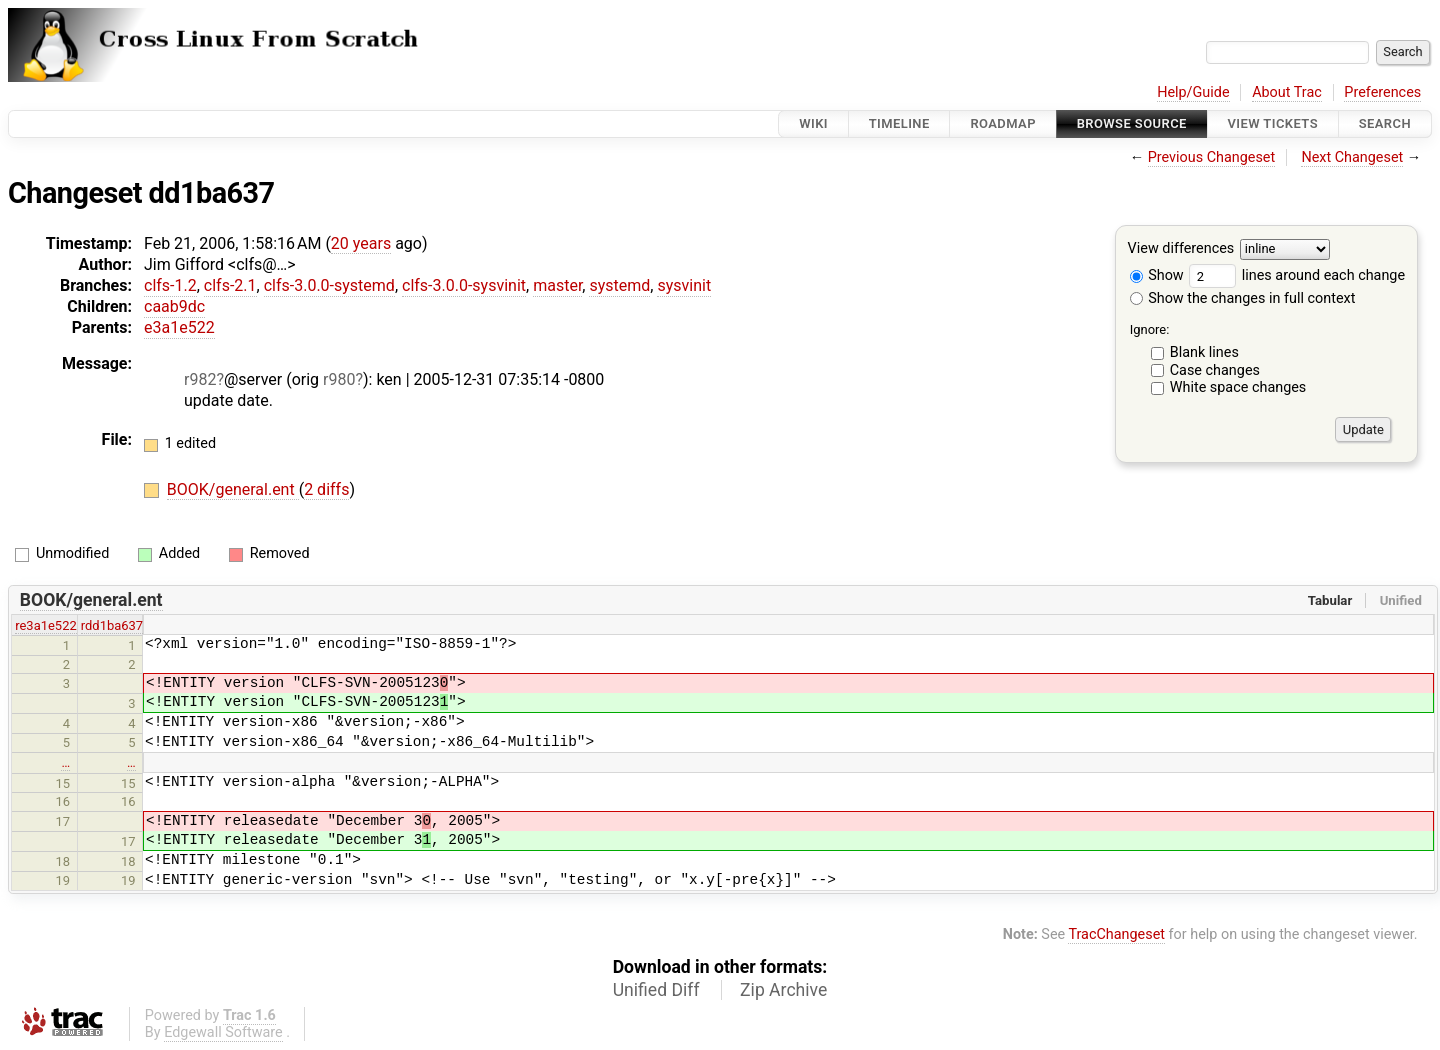 The image size is (1440, 1050). What do you see at coordinates (656, 990) in the screenshot?
I see `Unified Diff` at bounding box center [656, 990].